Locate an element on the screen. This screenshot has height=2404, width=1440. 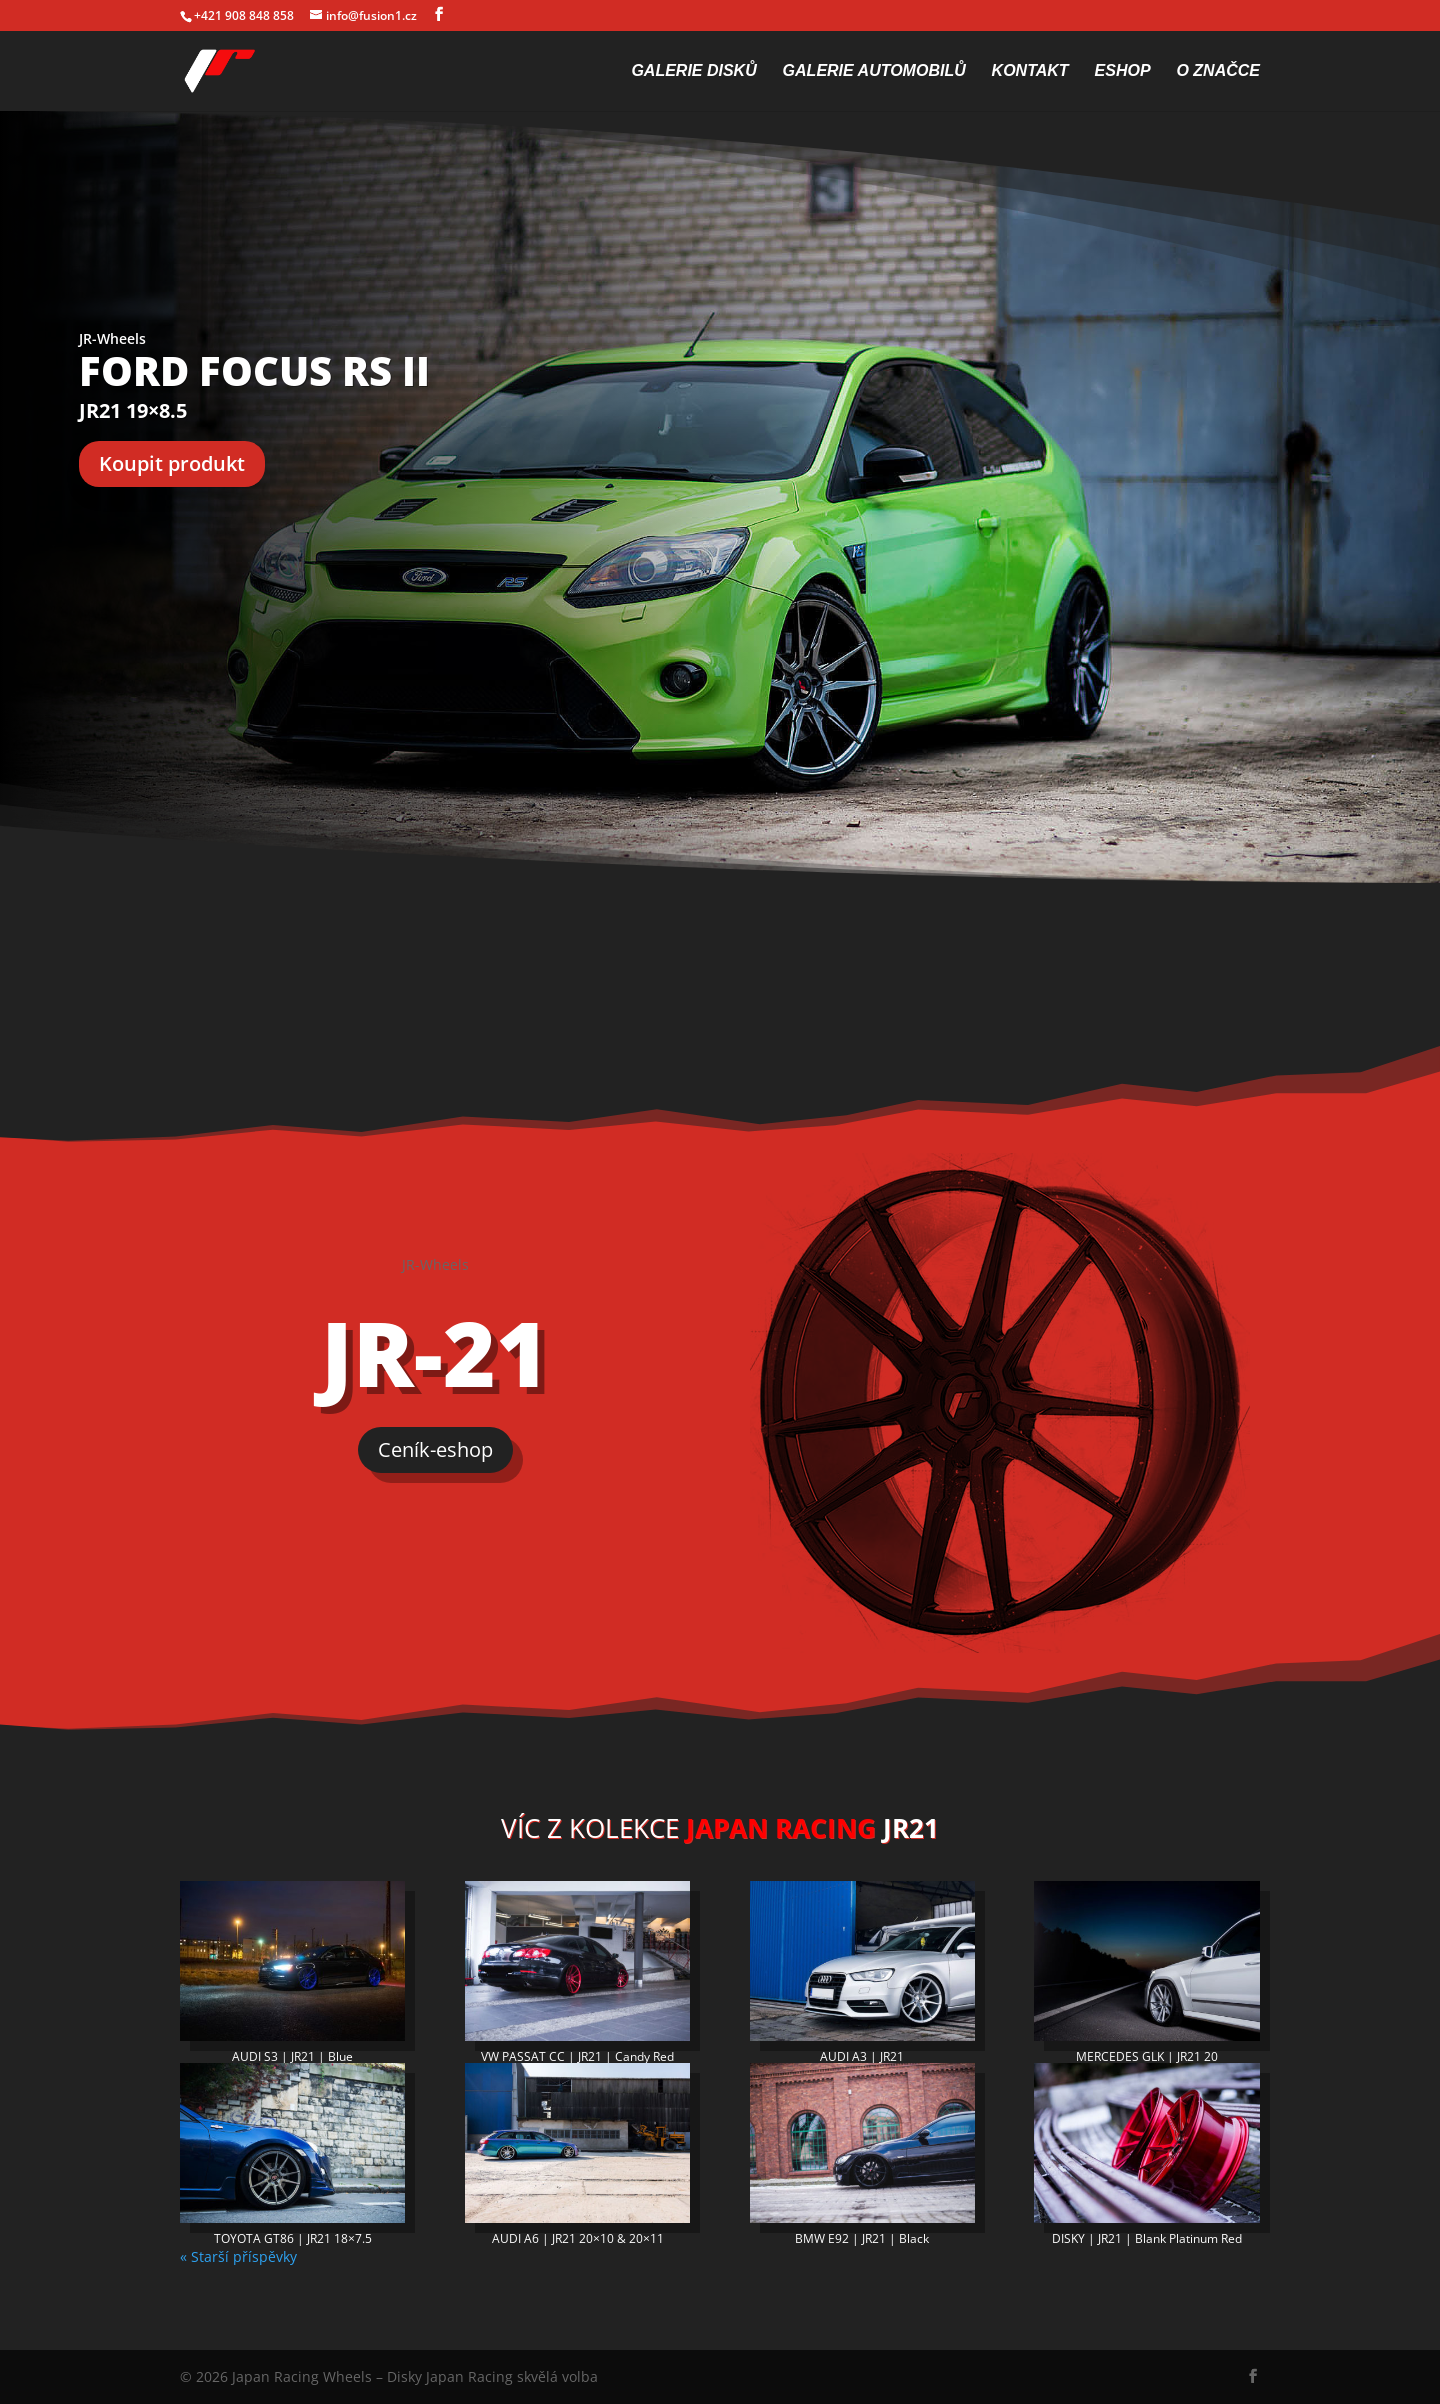
« Starší příspěvky is located at coordinates (238, 2256).